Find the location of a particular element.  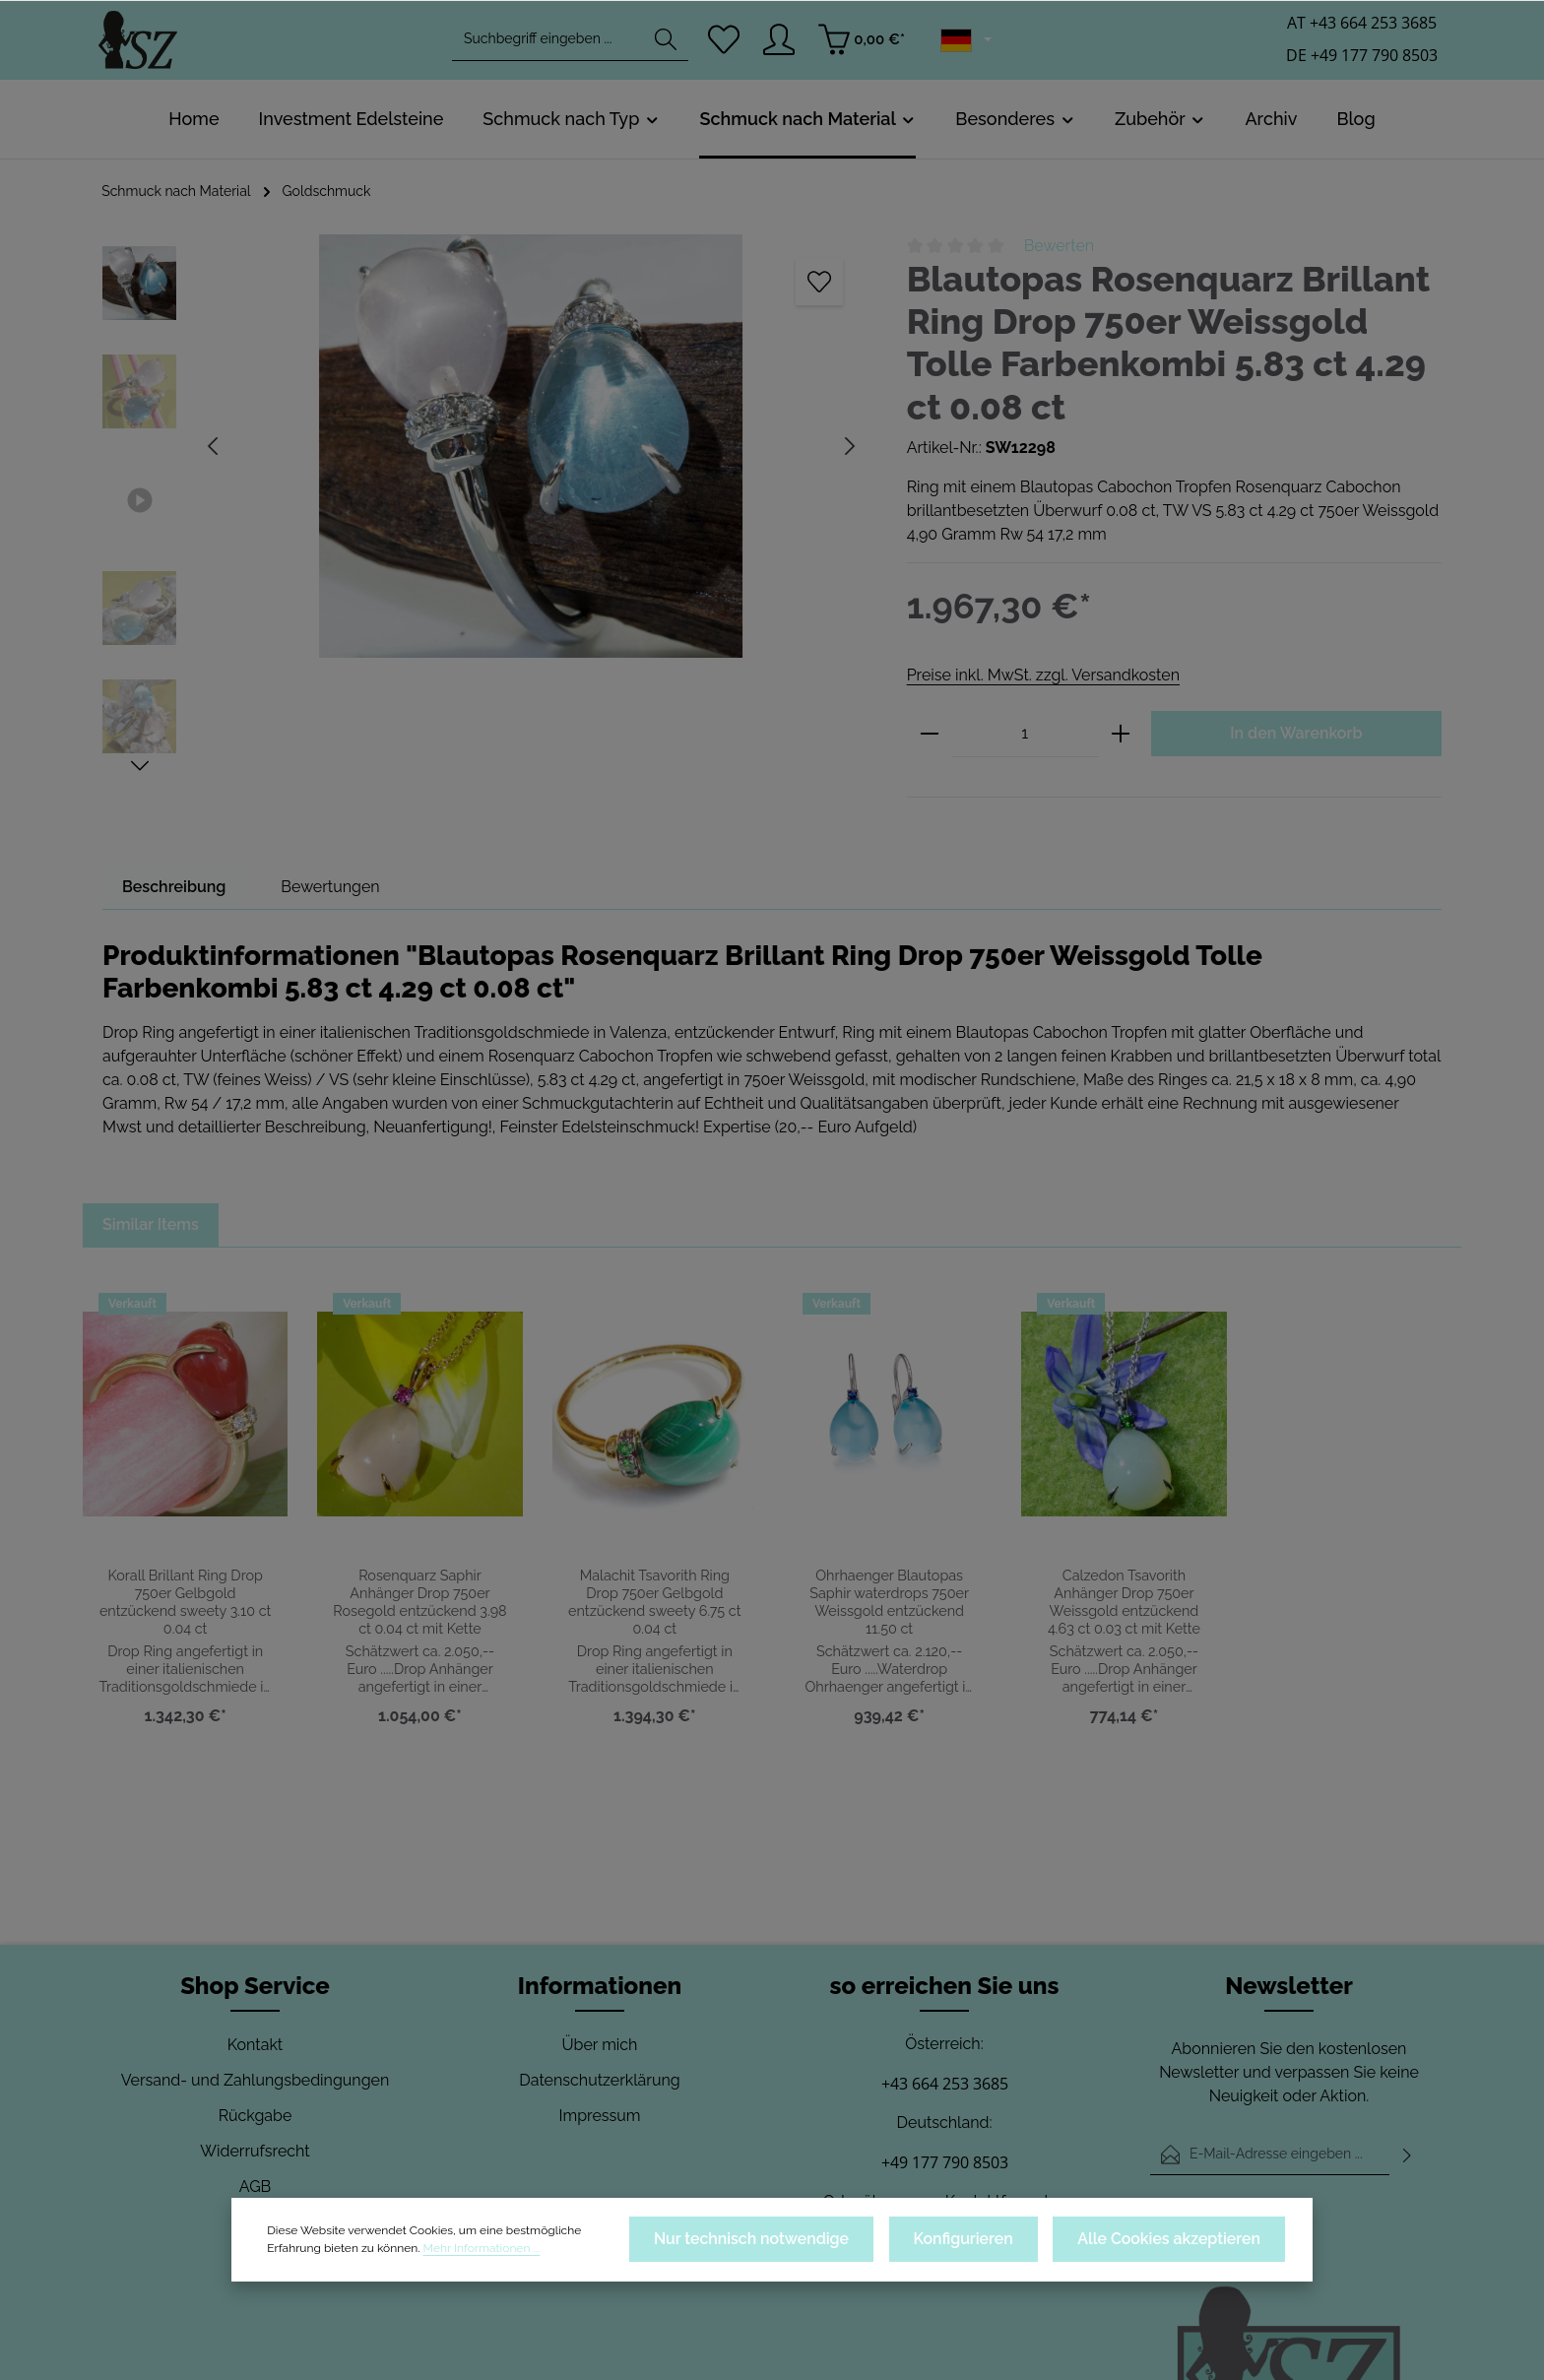

[Merkzettel] is located at coordinates (724, 45).